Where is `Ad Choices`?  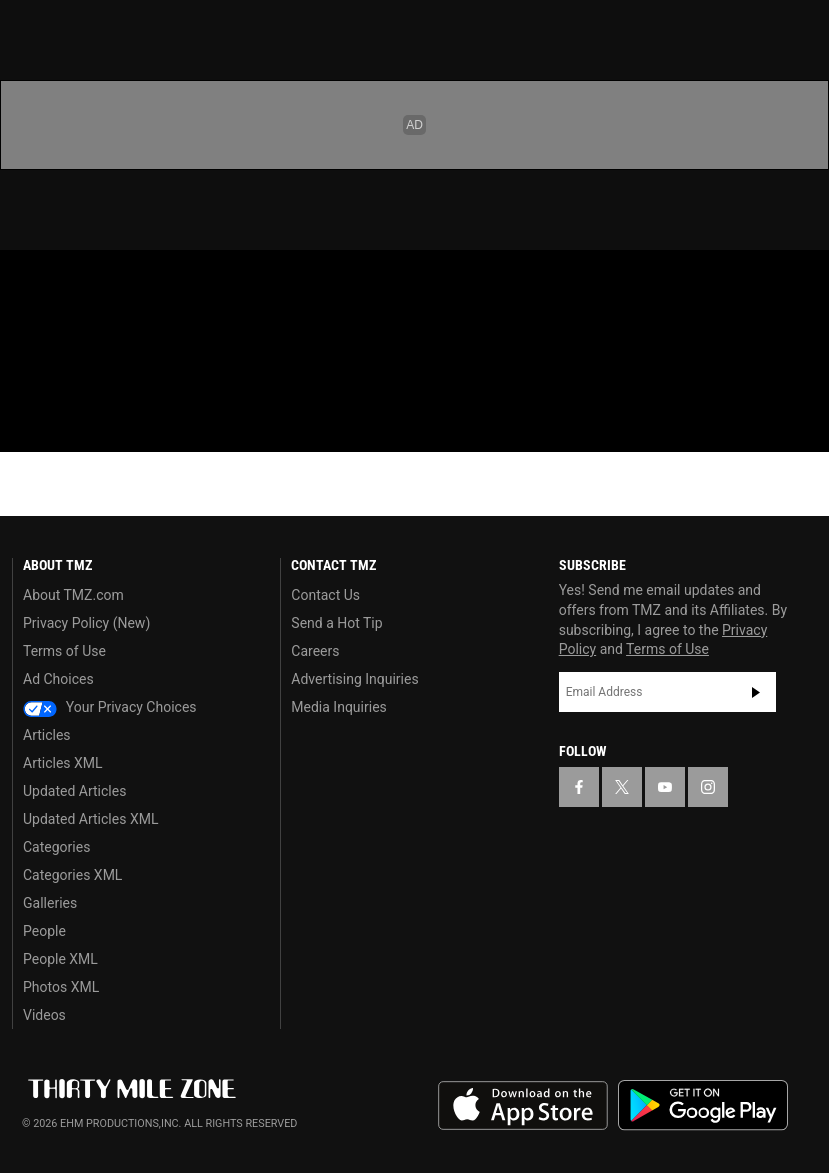 Ad Choices is located at coordinates (58, 679).